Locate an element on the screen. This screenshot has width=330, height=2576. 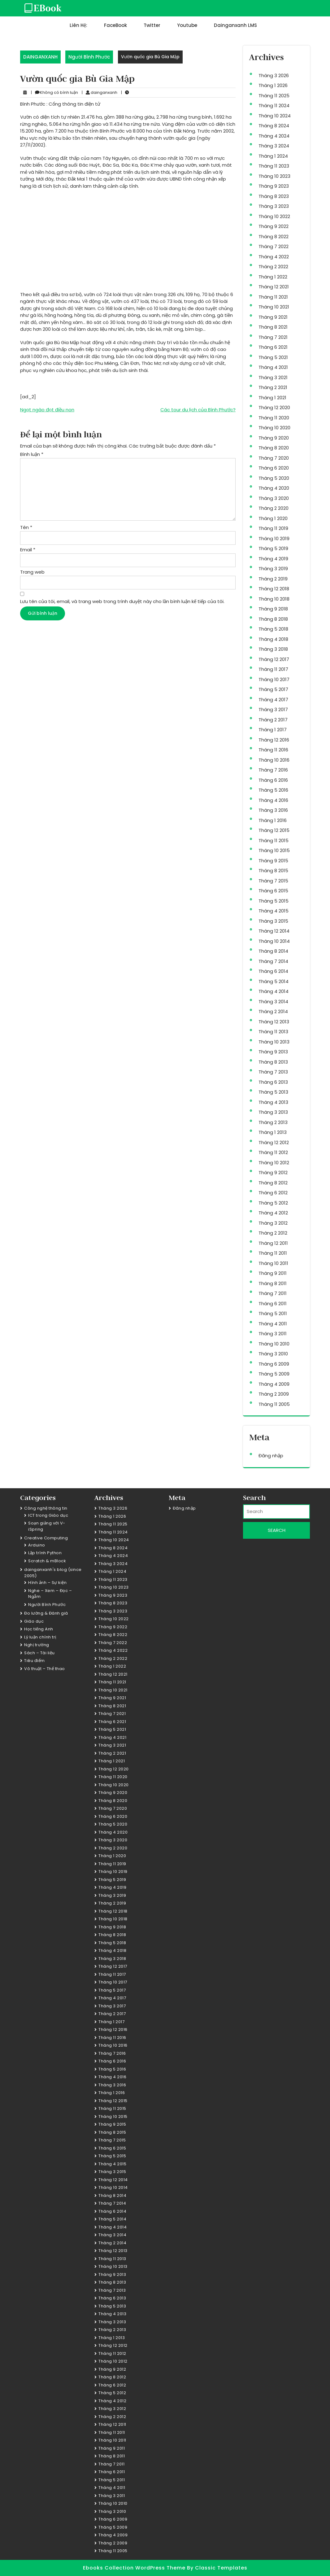
Tháng 1 2021 is located at coordinates (272, 397).